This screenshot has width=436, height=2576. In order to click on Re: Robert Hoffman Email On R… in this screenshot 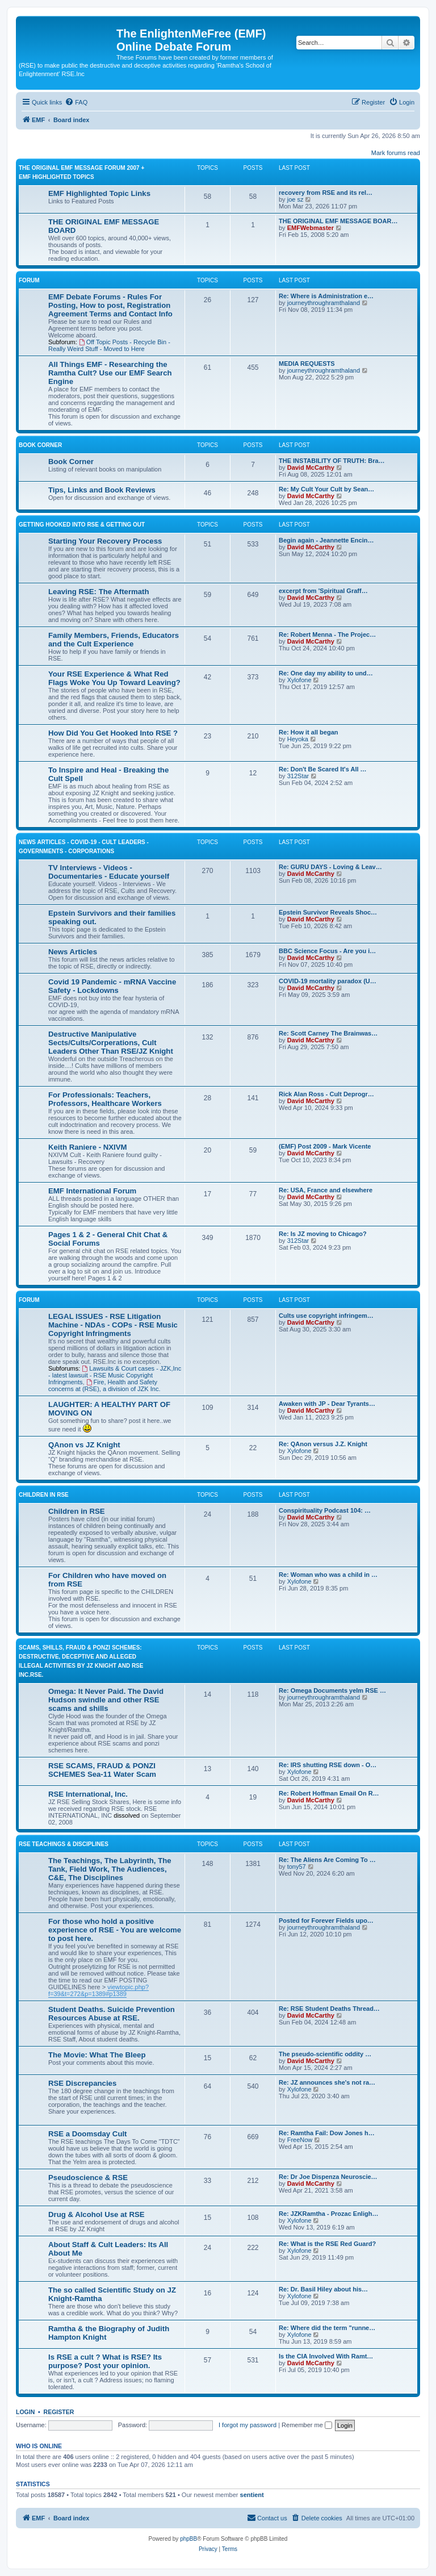, I will do `click(329, 1793)`.